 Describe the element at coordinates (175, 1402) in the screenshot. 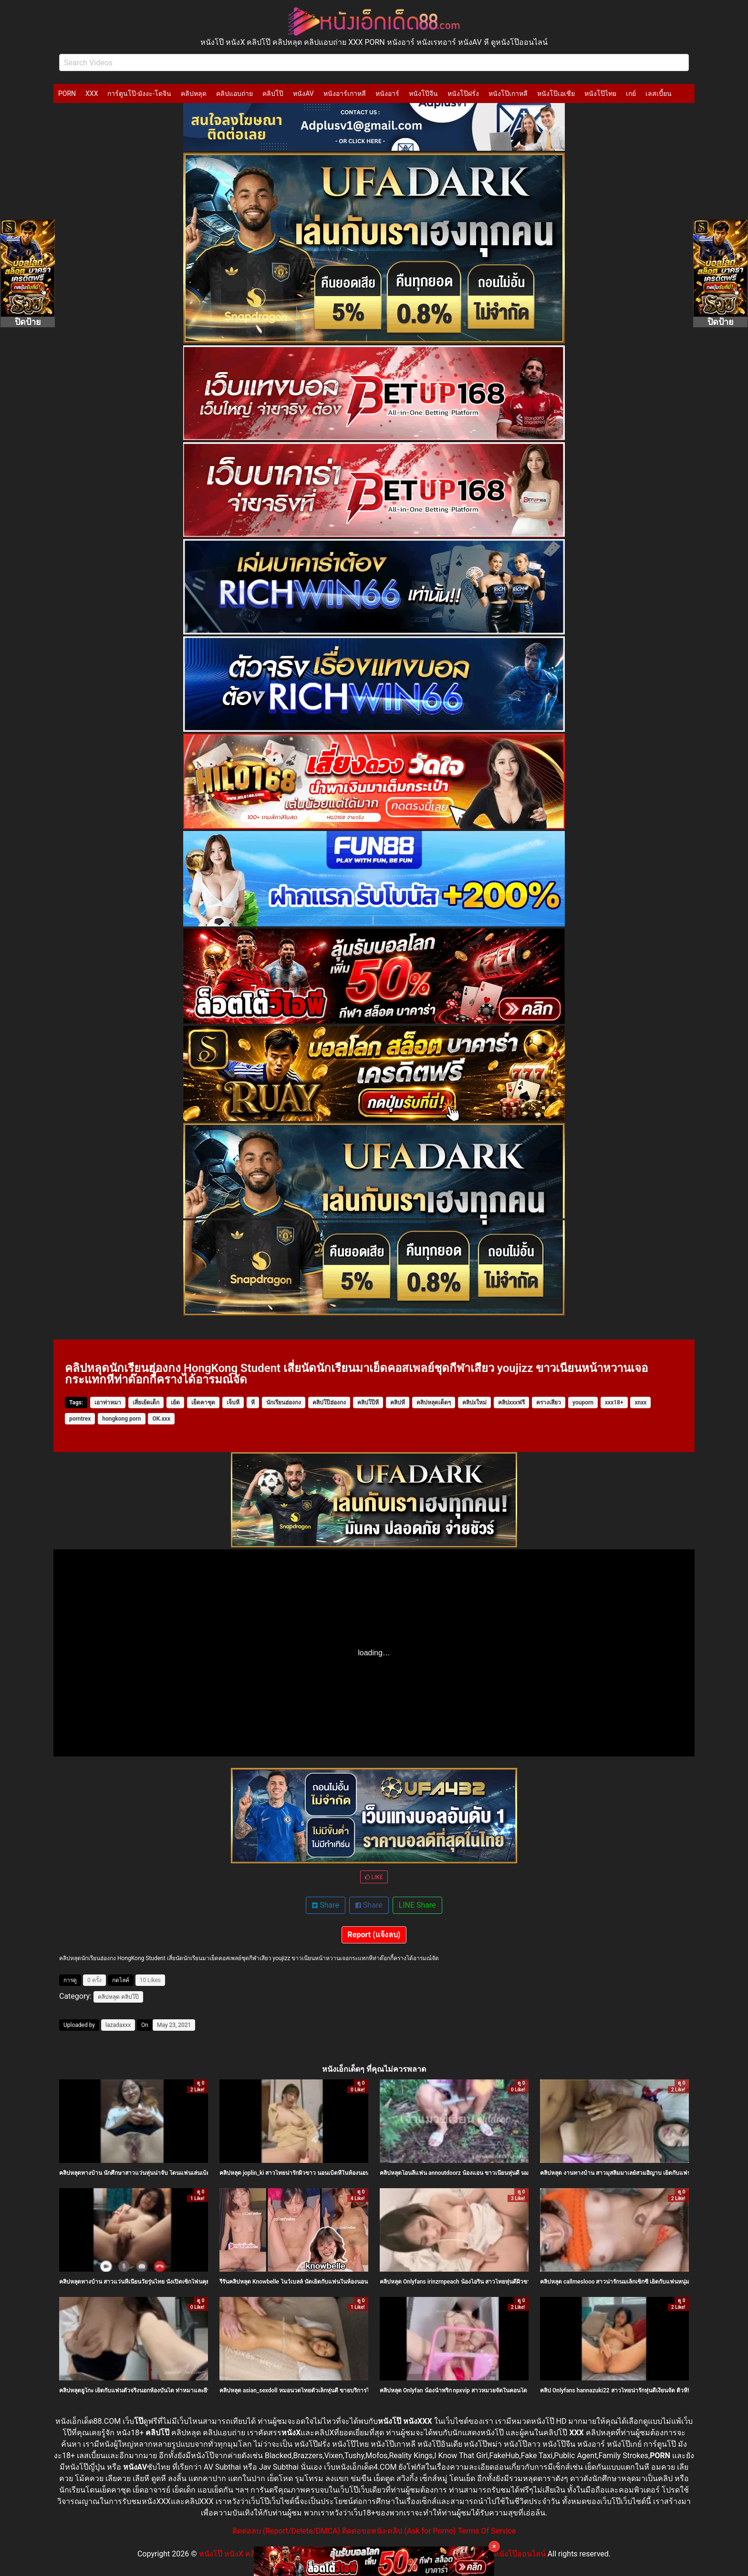

I see `เย้ด` at that location.